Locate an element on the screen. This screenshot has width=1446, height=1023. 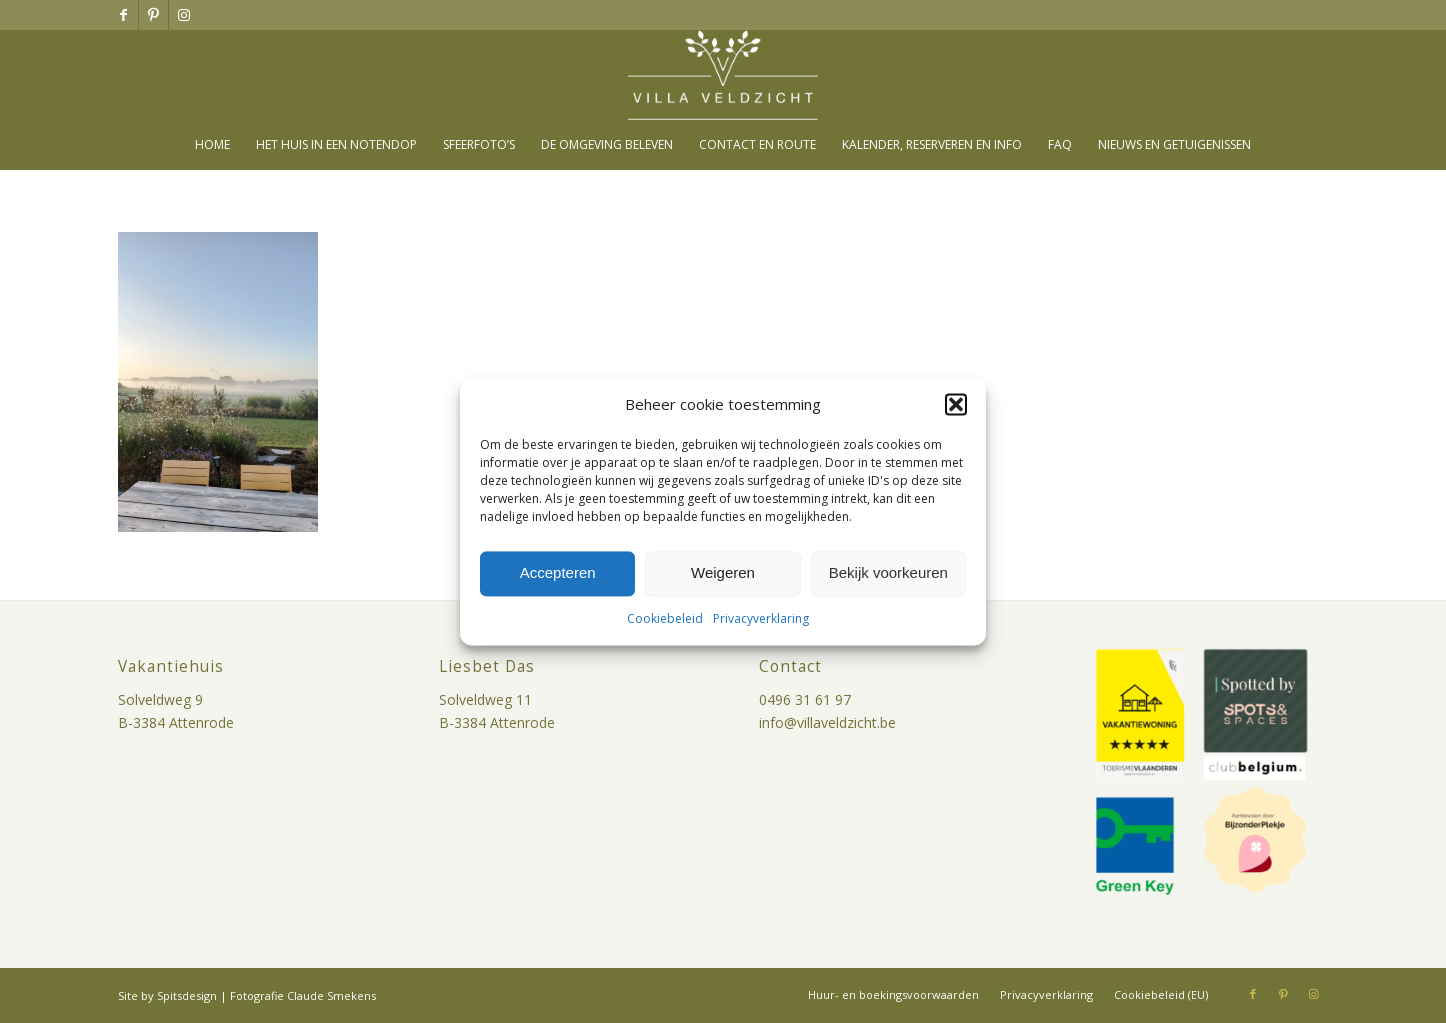
[menuitem] is located at coordinates (212, 145).